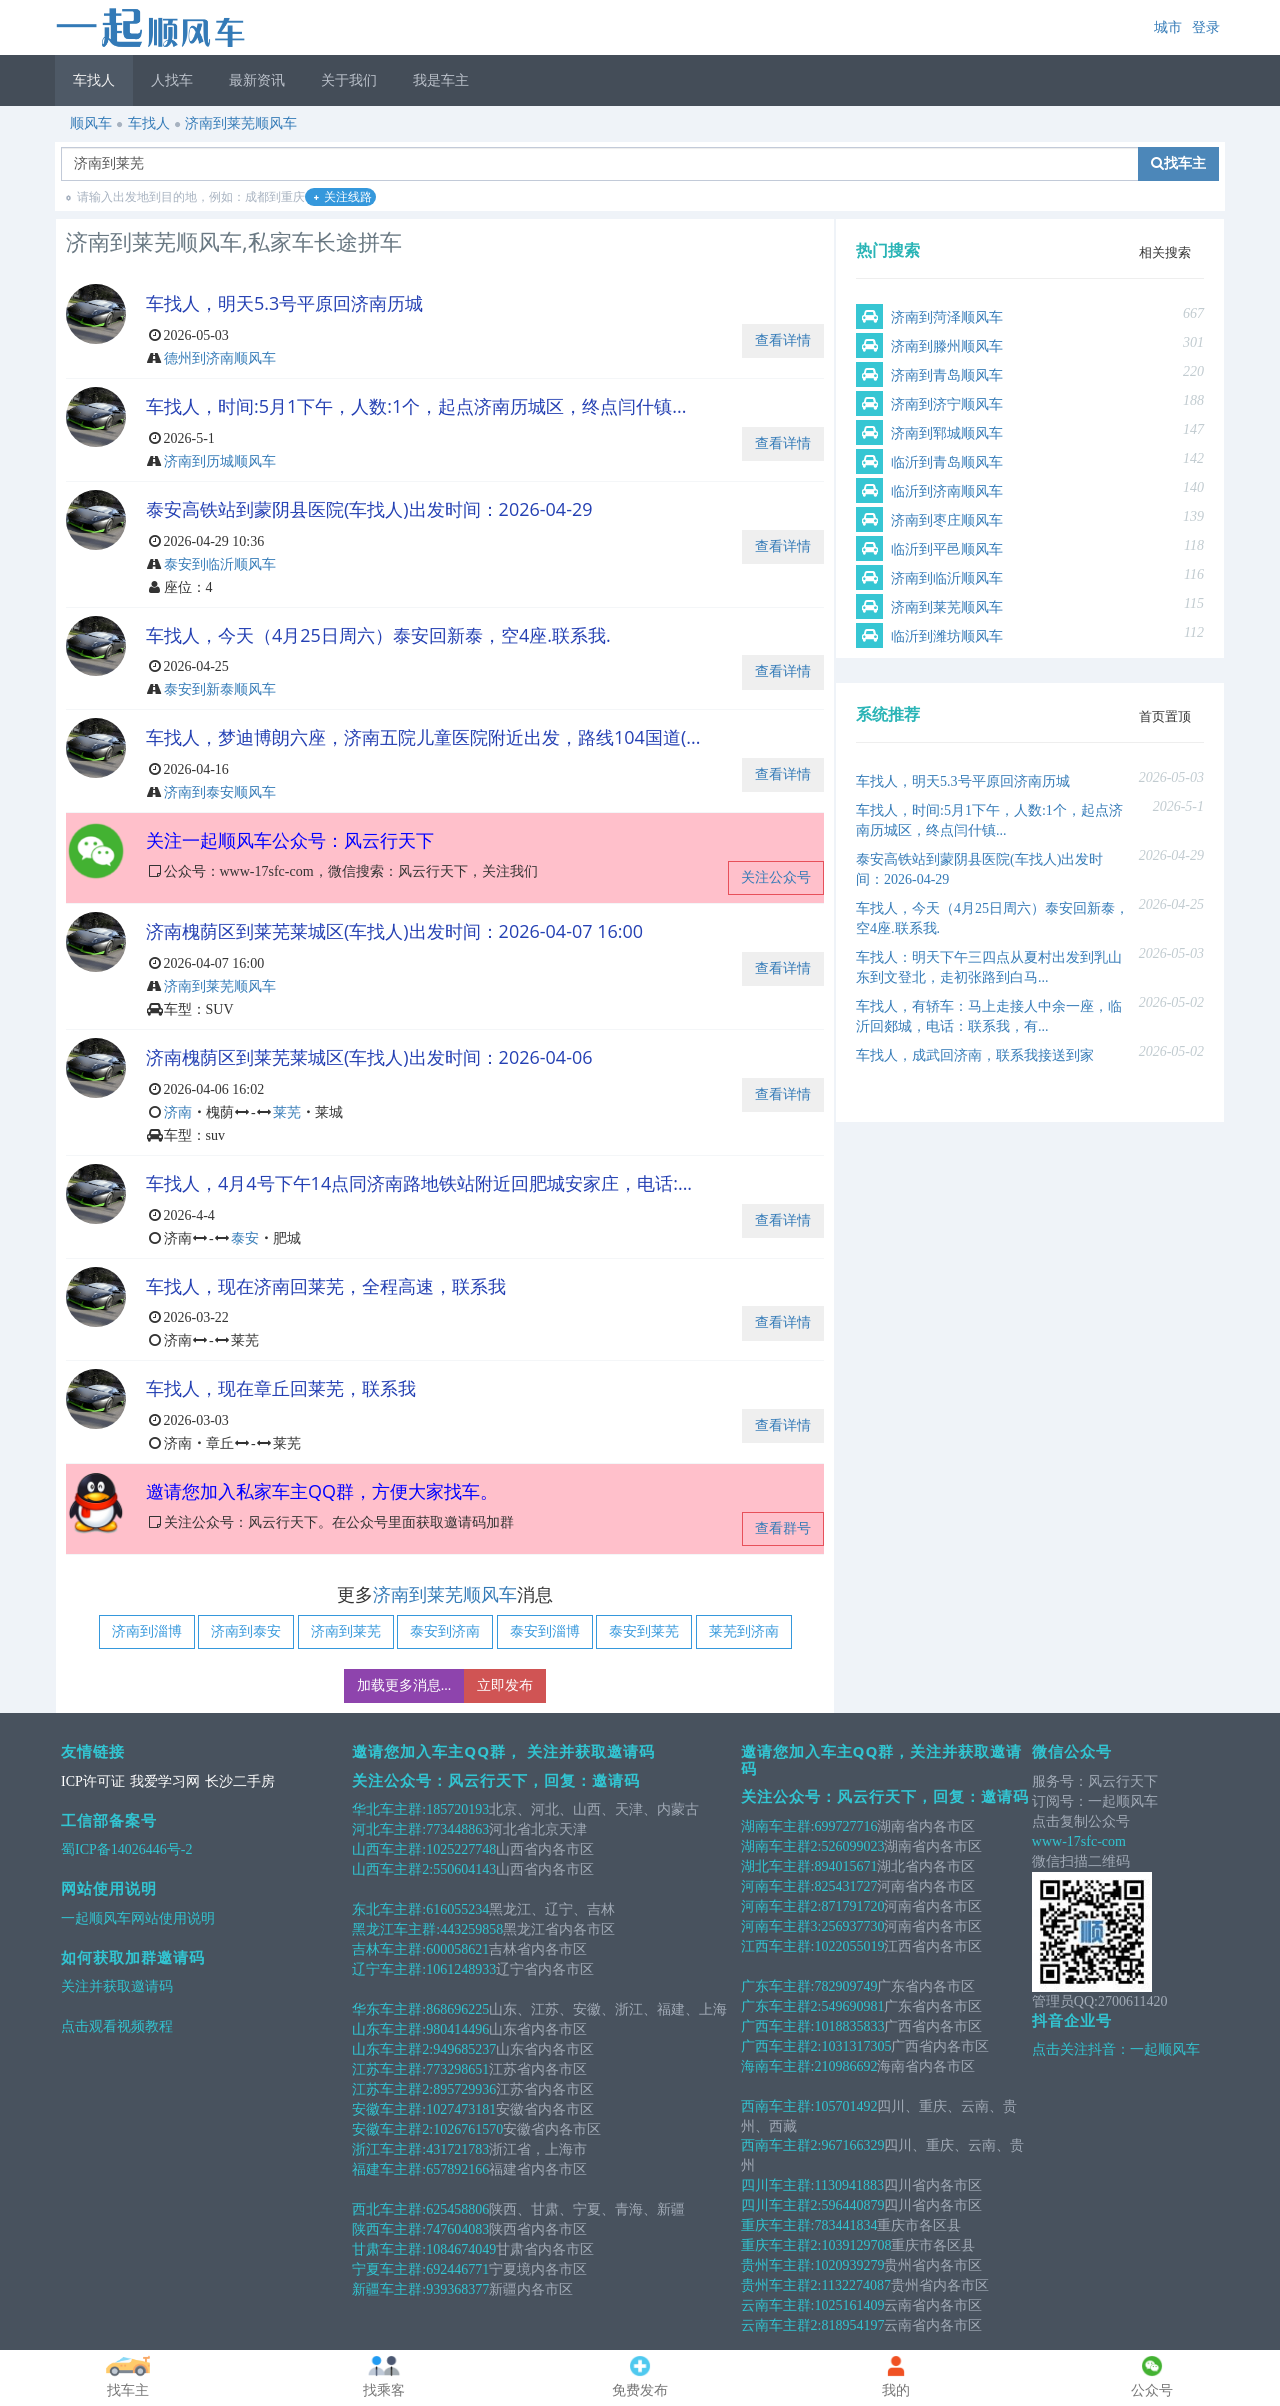  Describe the element at coordinates (423, 737) in the screenshot. I see `车找人，梦迪博朗六座，济南五院儿童医院附近出发，路线104国道(...` at that location.